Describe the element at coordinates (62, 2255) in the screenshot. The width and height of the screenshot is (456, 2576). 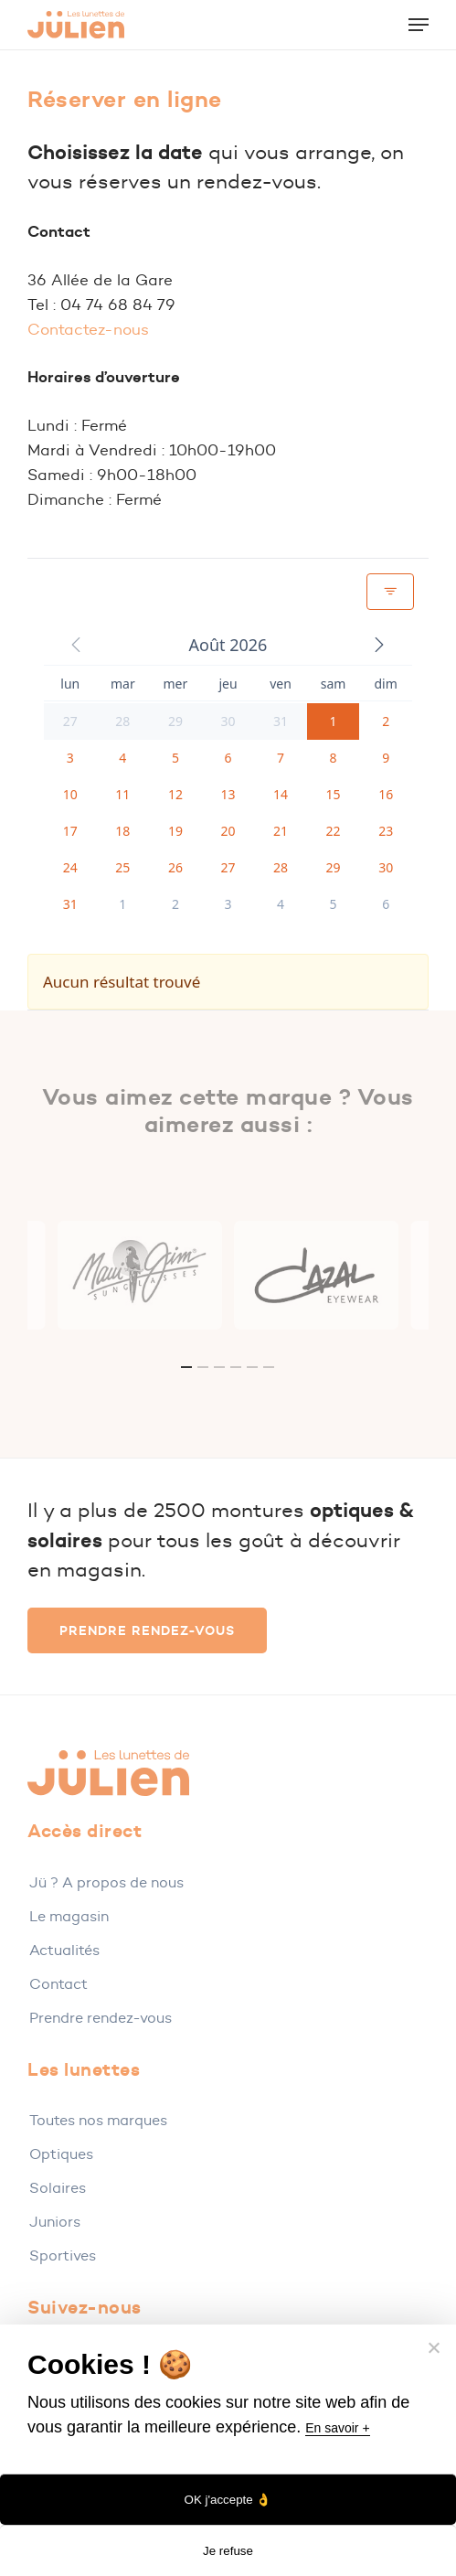
I see `Sportives` at that location.